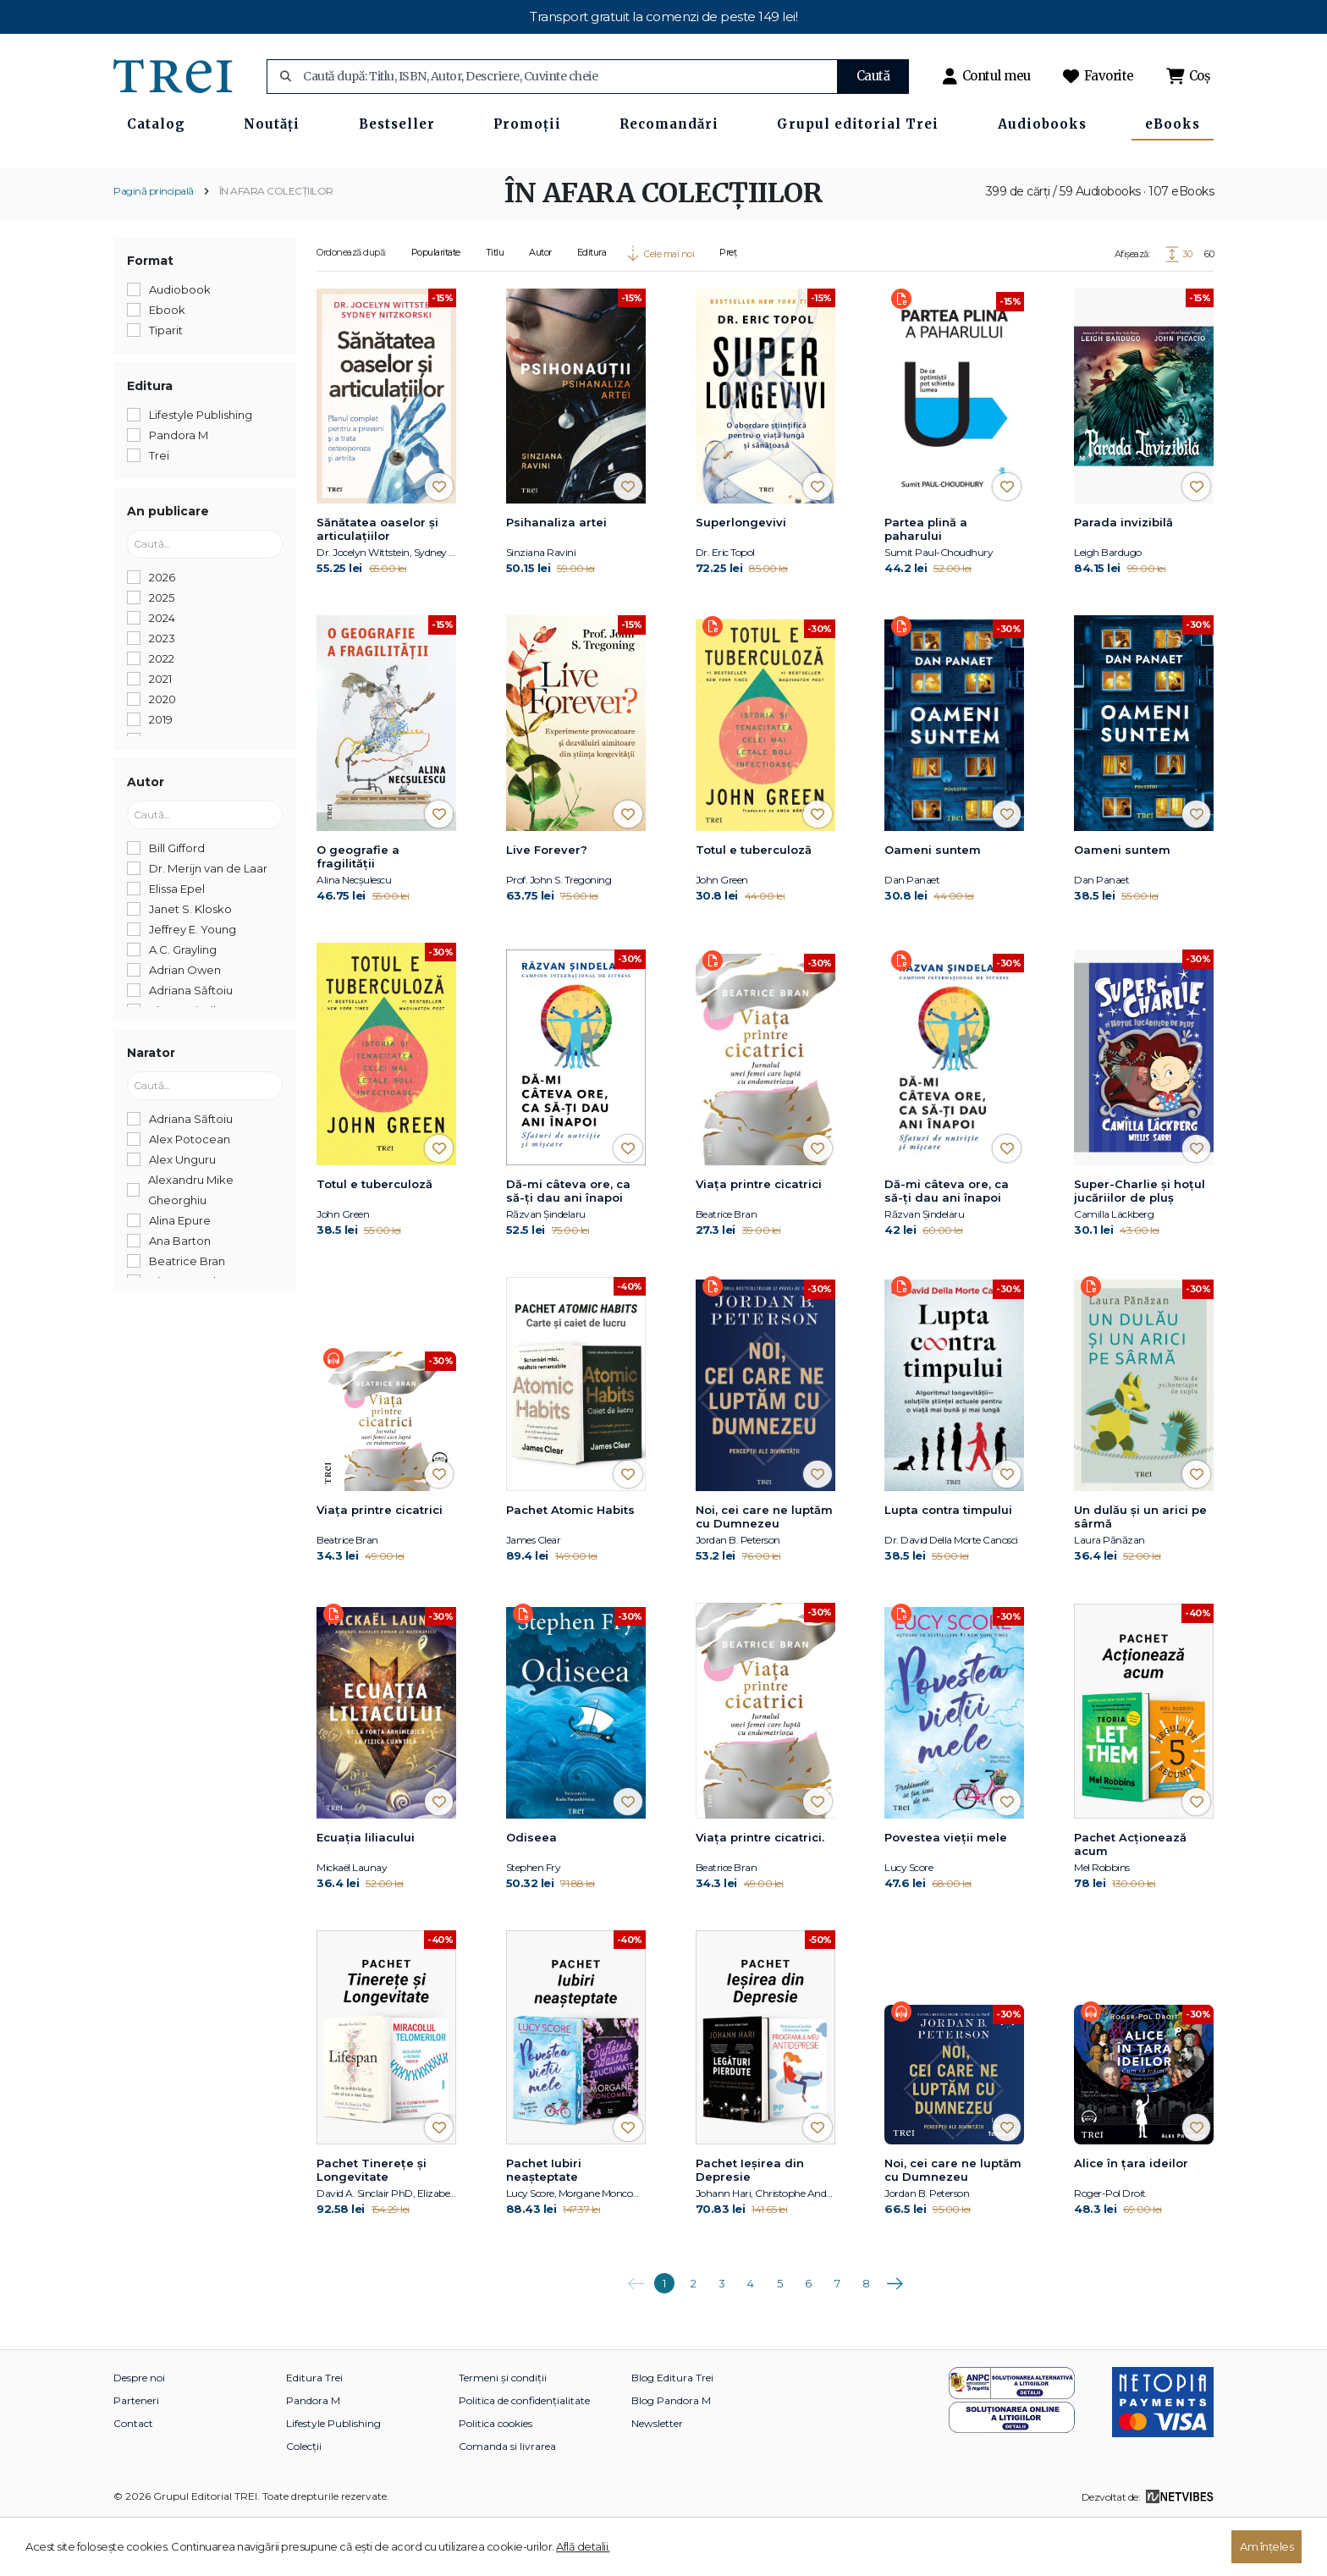 This screenshot has width=1327, height=2576. I want to click on ÎN AFARA COLECȚIILOR, so click(276, 245).